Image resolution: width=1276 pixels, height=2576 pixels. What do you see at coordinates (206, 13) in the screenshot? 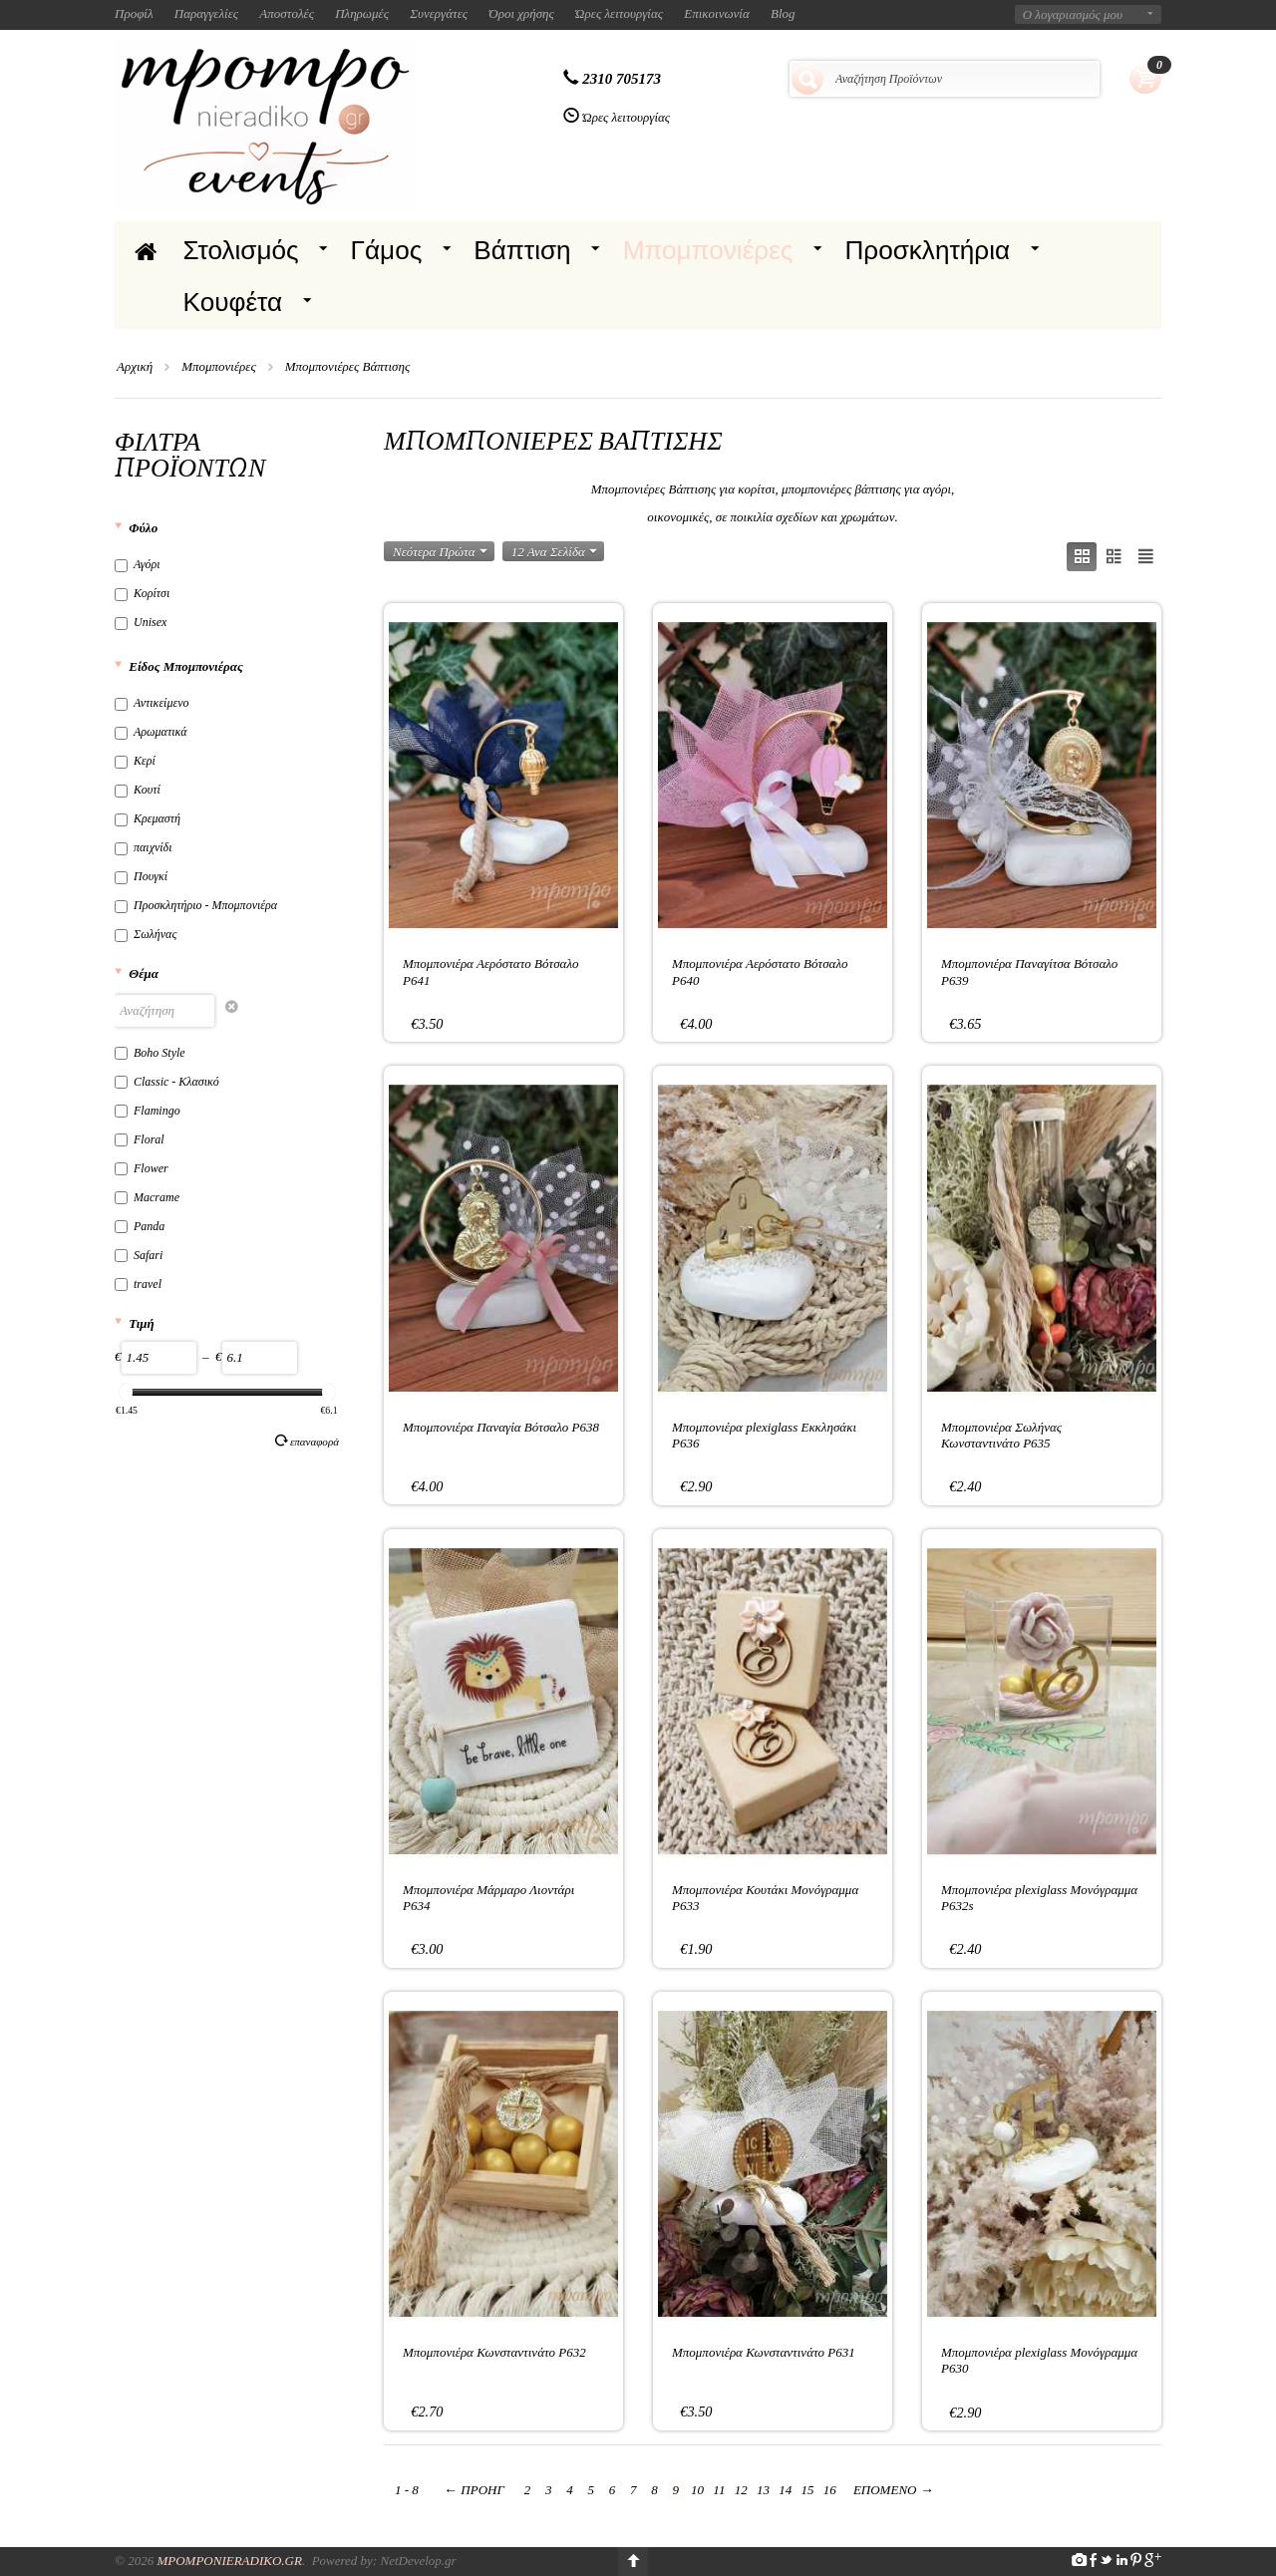
I see `Παραγγελίες` at bounding box center [206, 13].